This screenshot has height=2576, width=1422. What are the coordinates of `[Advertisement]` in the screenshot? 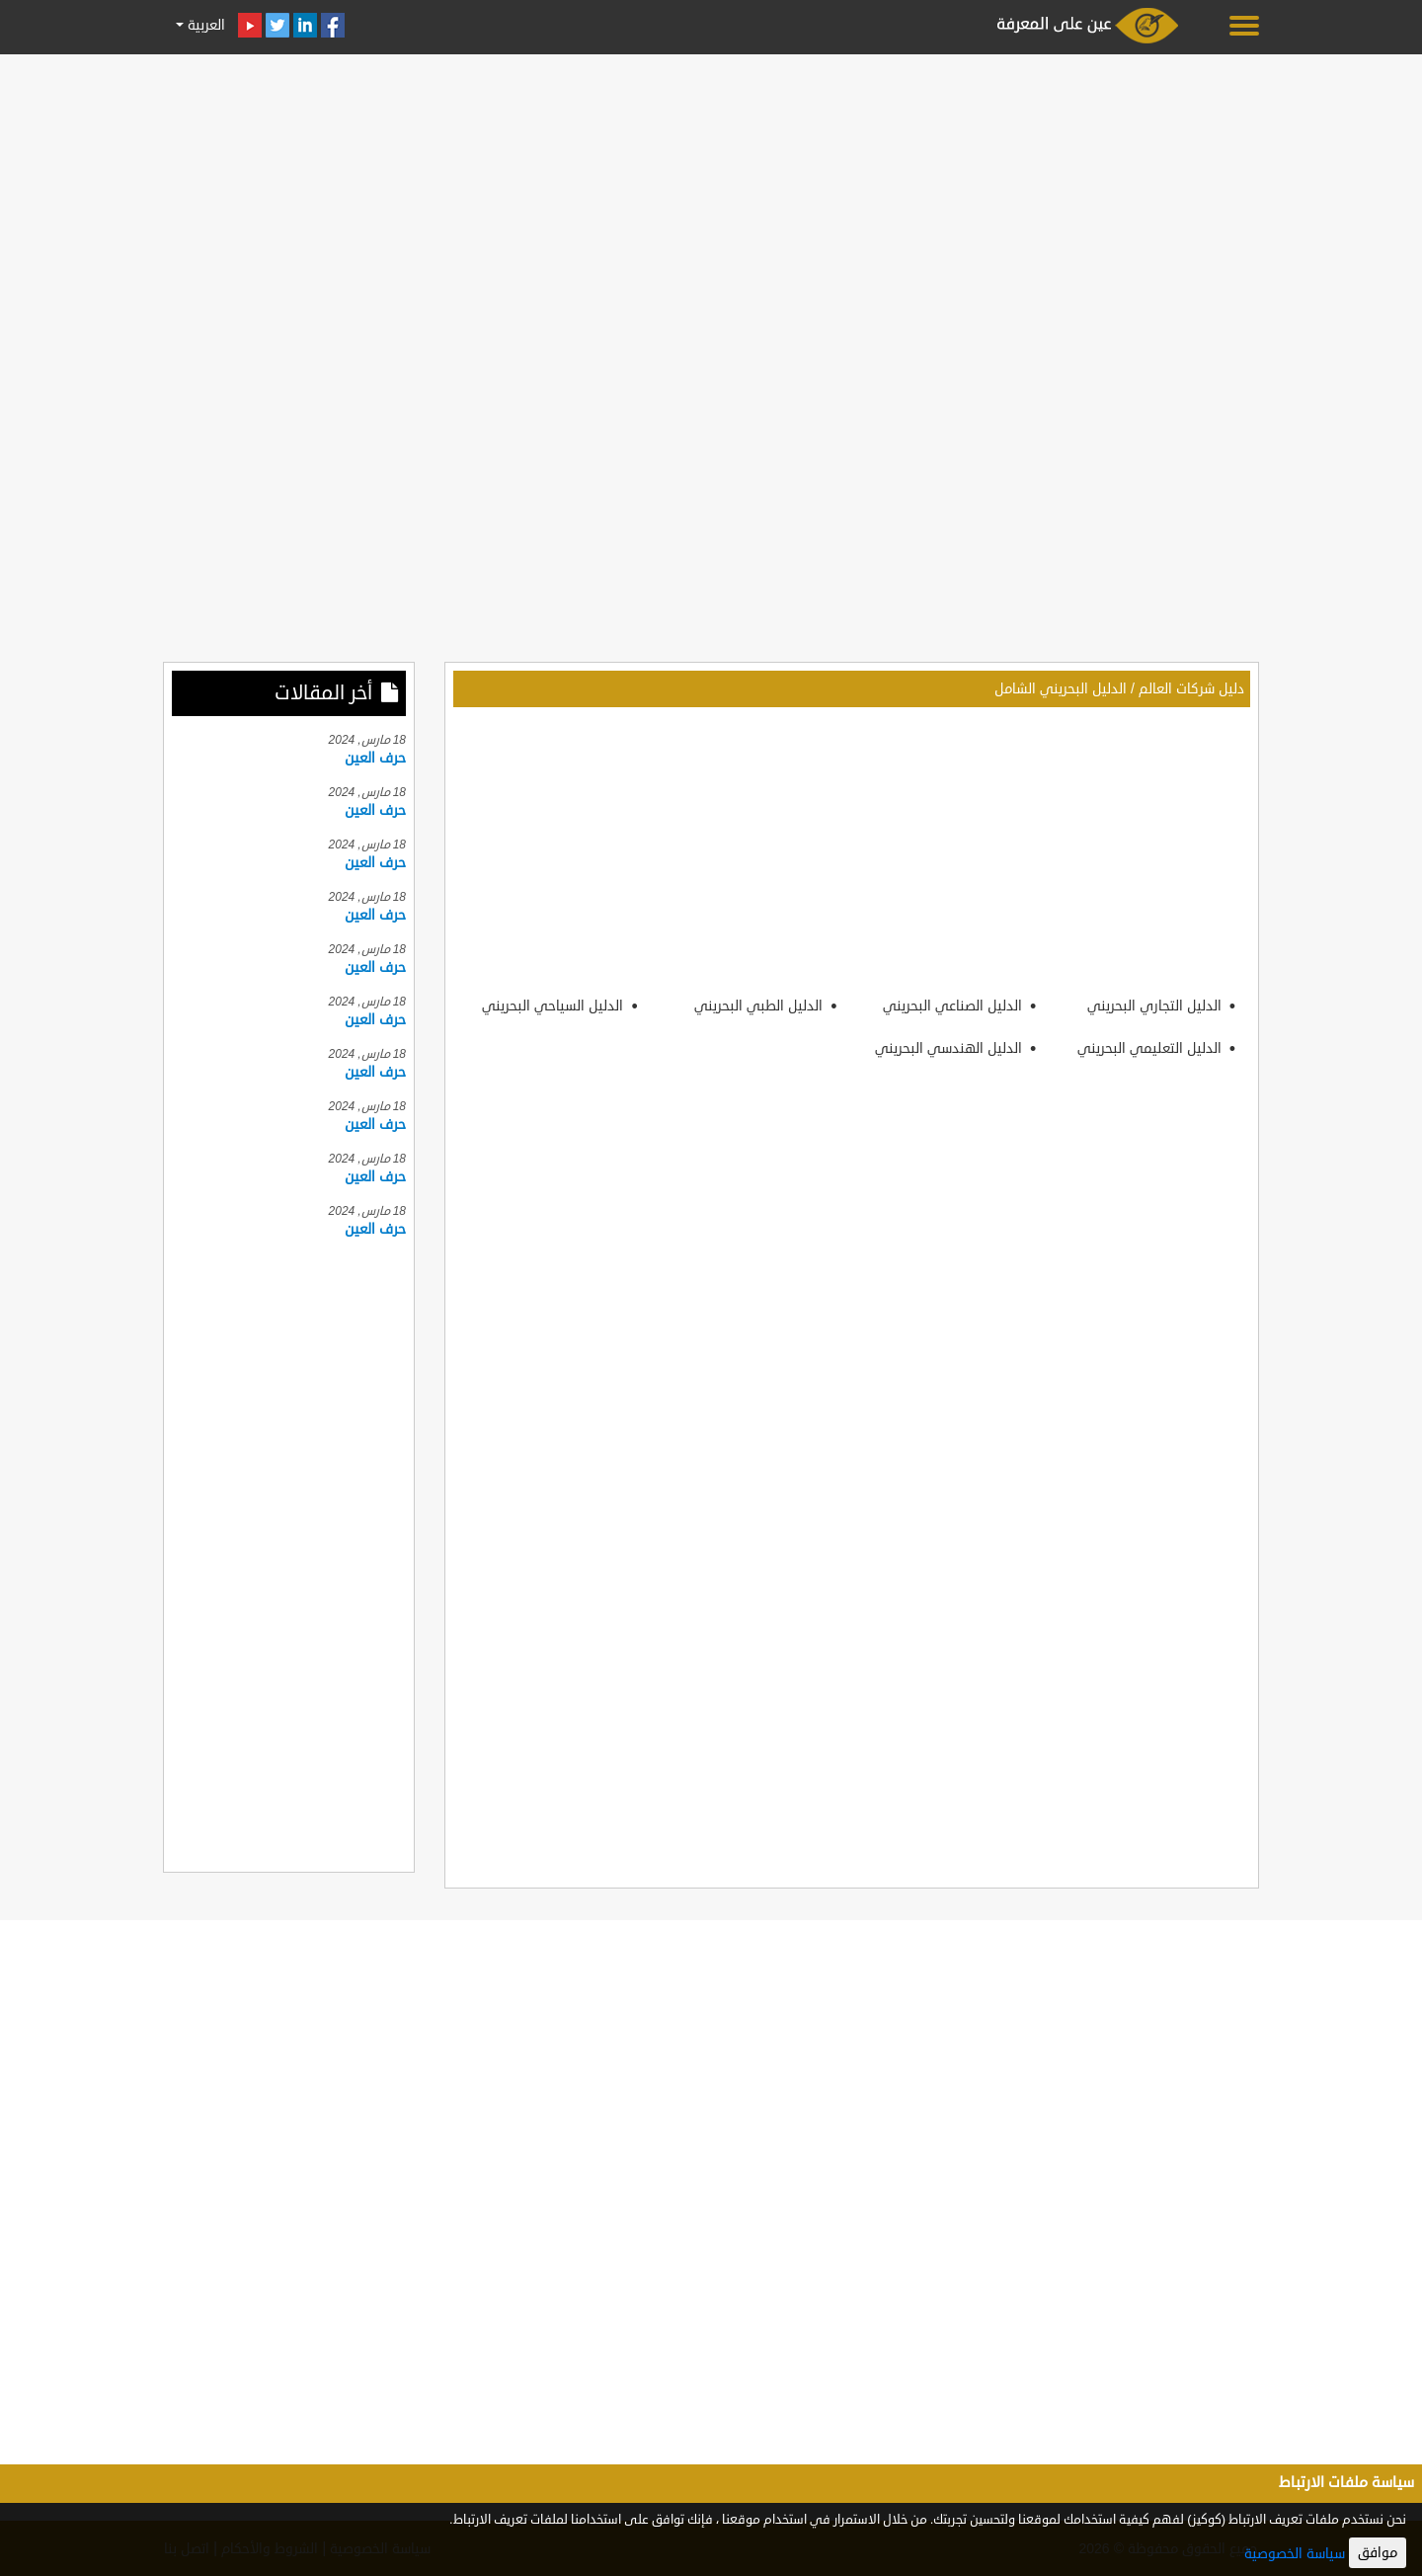 It's located at (711, 199).